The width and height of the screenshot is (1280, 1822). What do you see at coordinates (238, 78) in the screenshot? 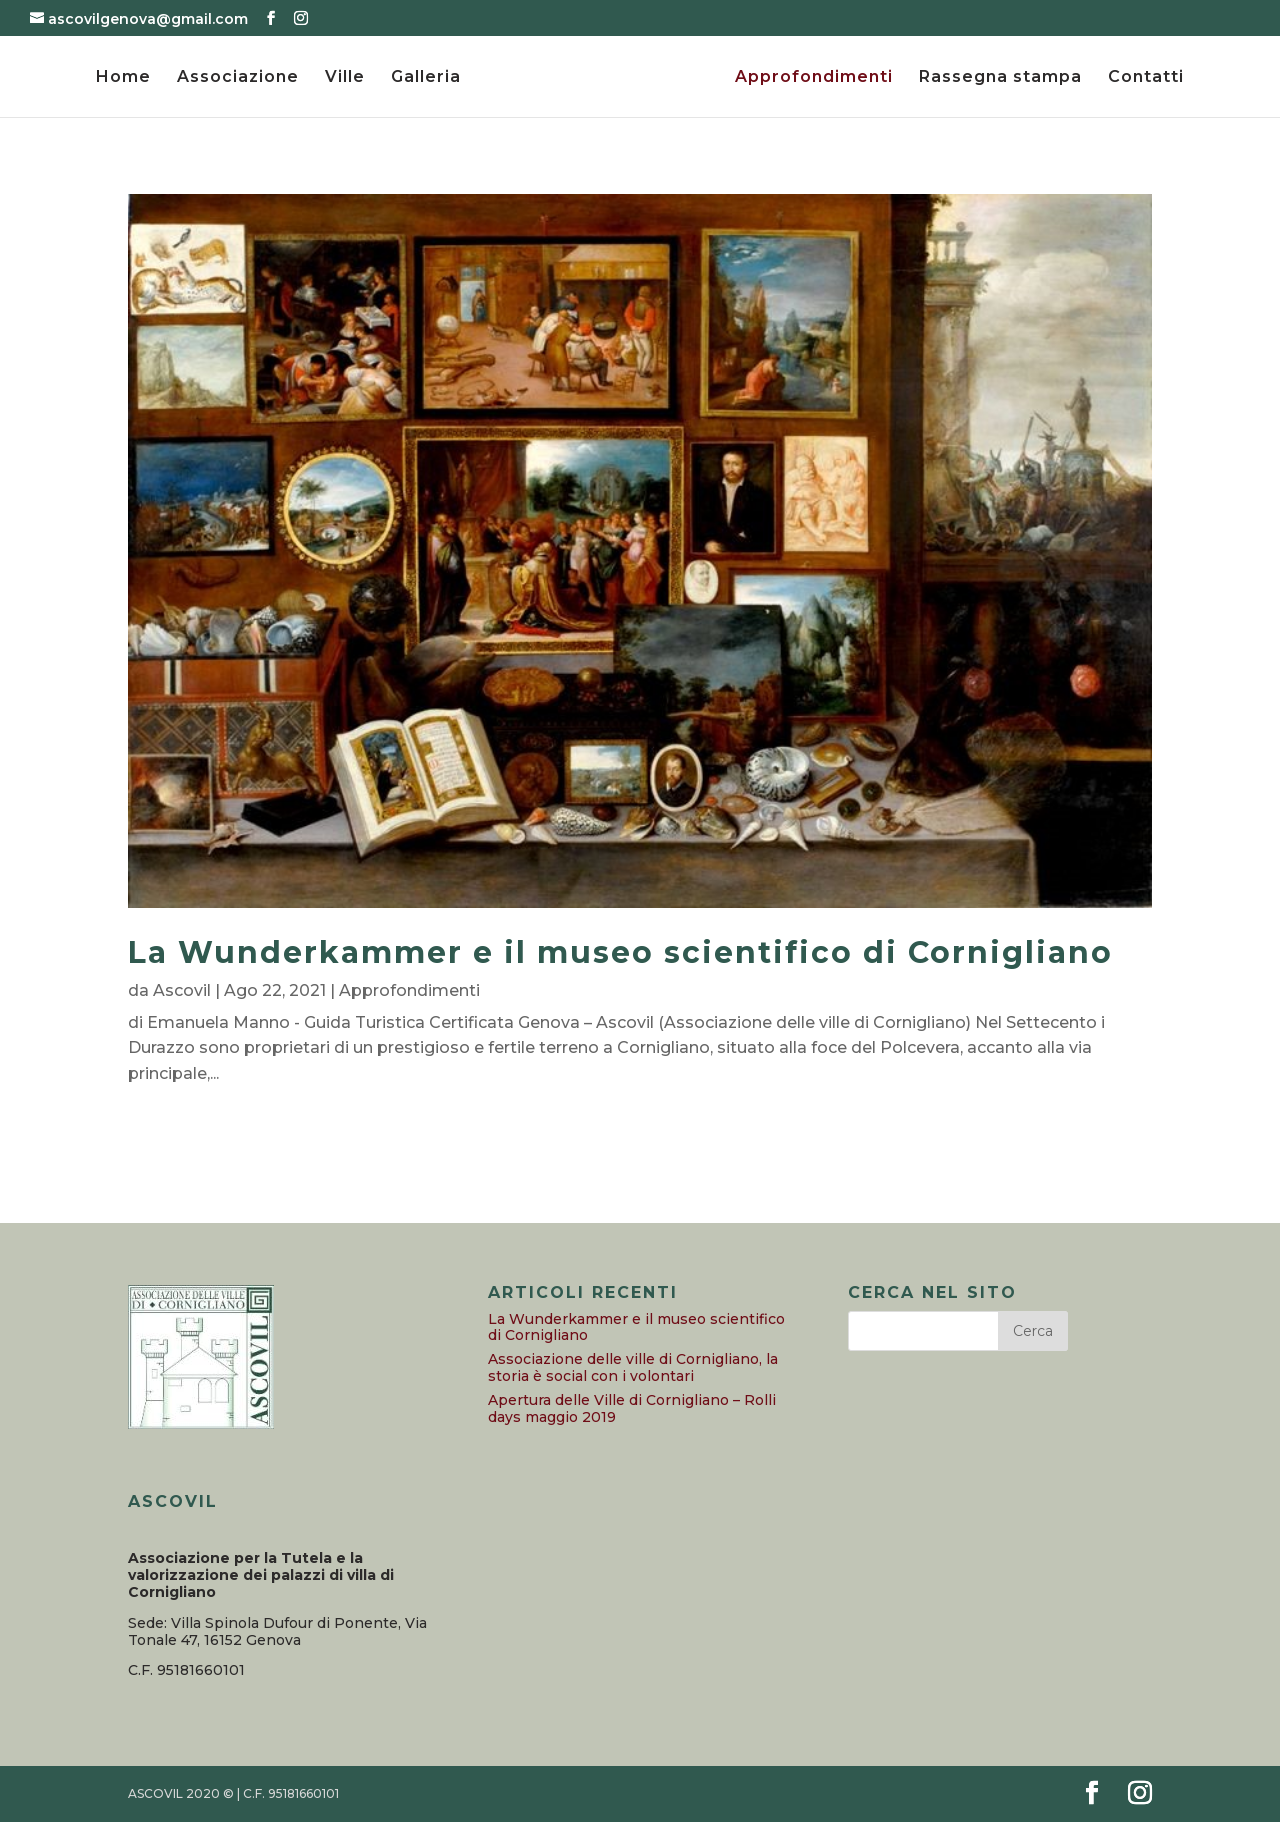
I see `Associazione` at bounding box center [238, 78].